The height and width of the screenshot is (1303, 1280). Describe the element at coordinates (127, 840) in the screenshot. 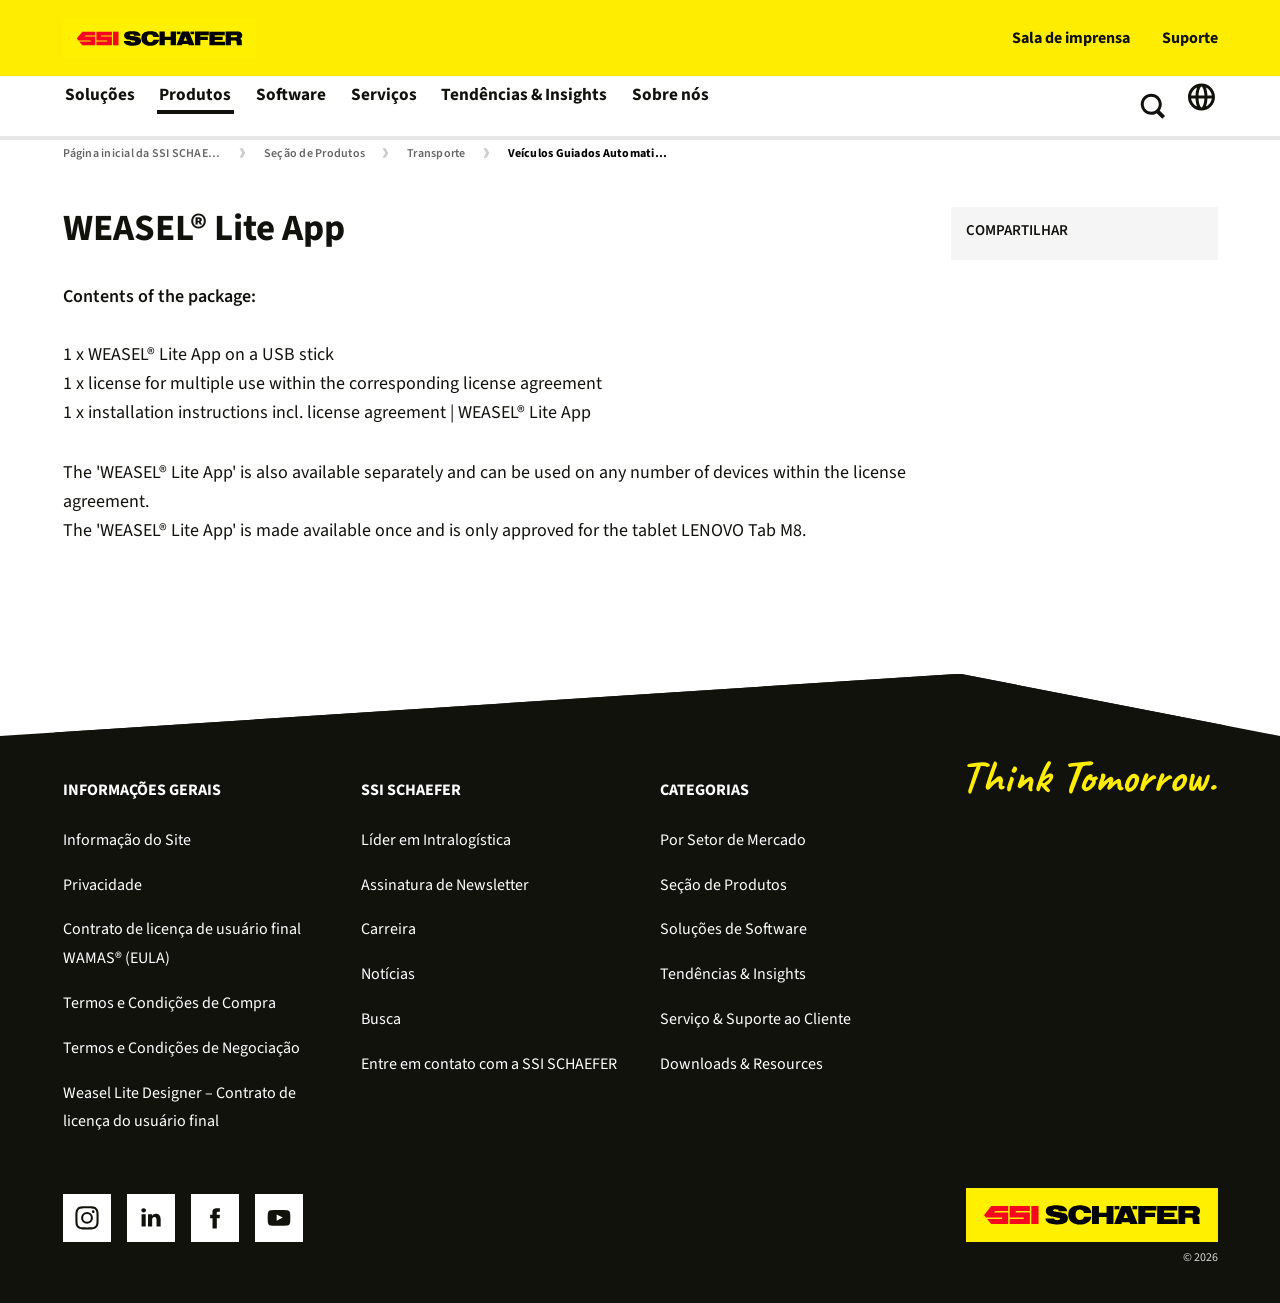

I see `Informação do Site` at that location.